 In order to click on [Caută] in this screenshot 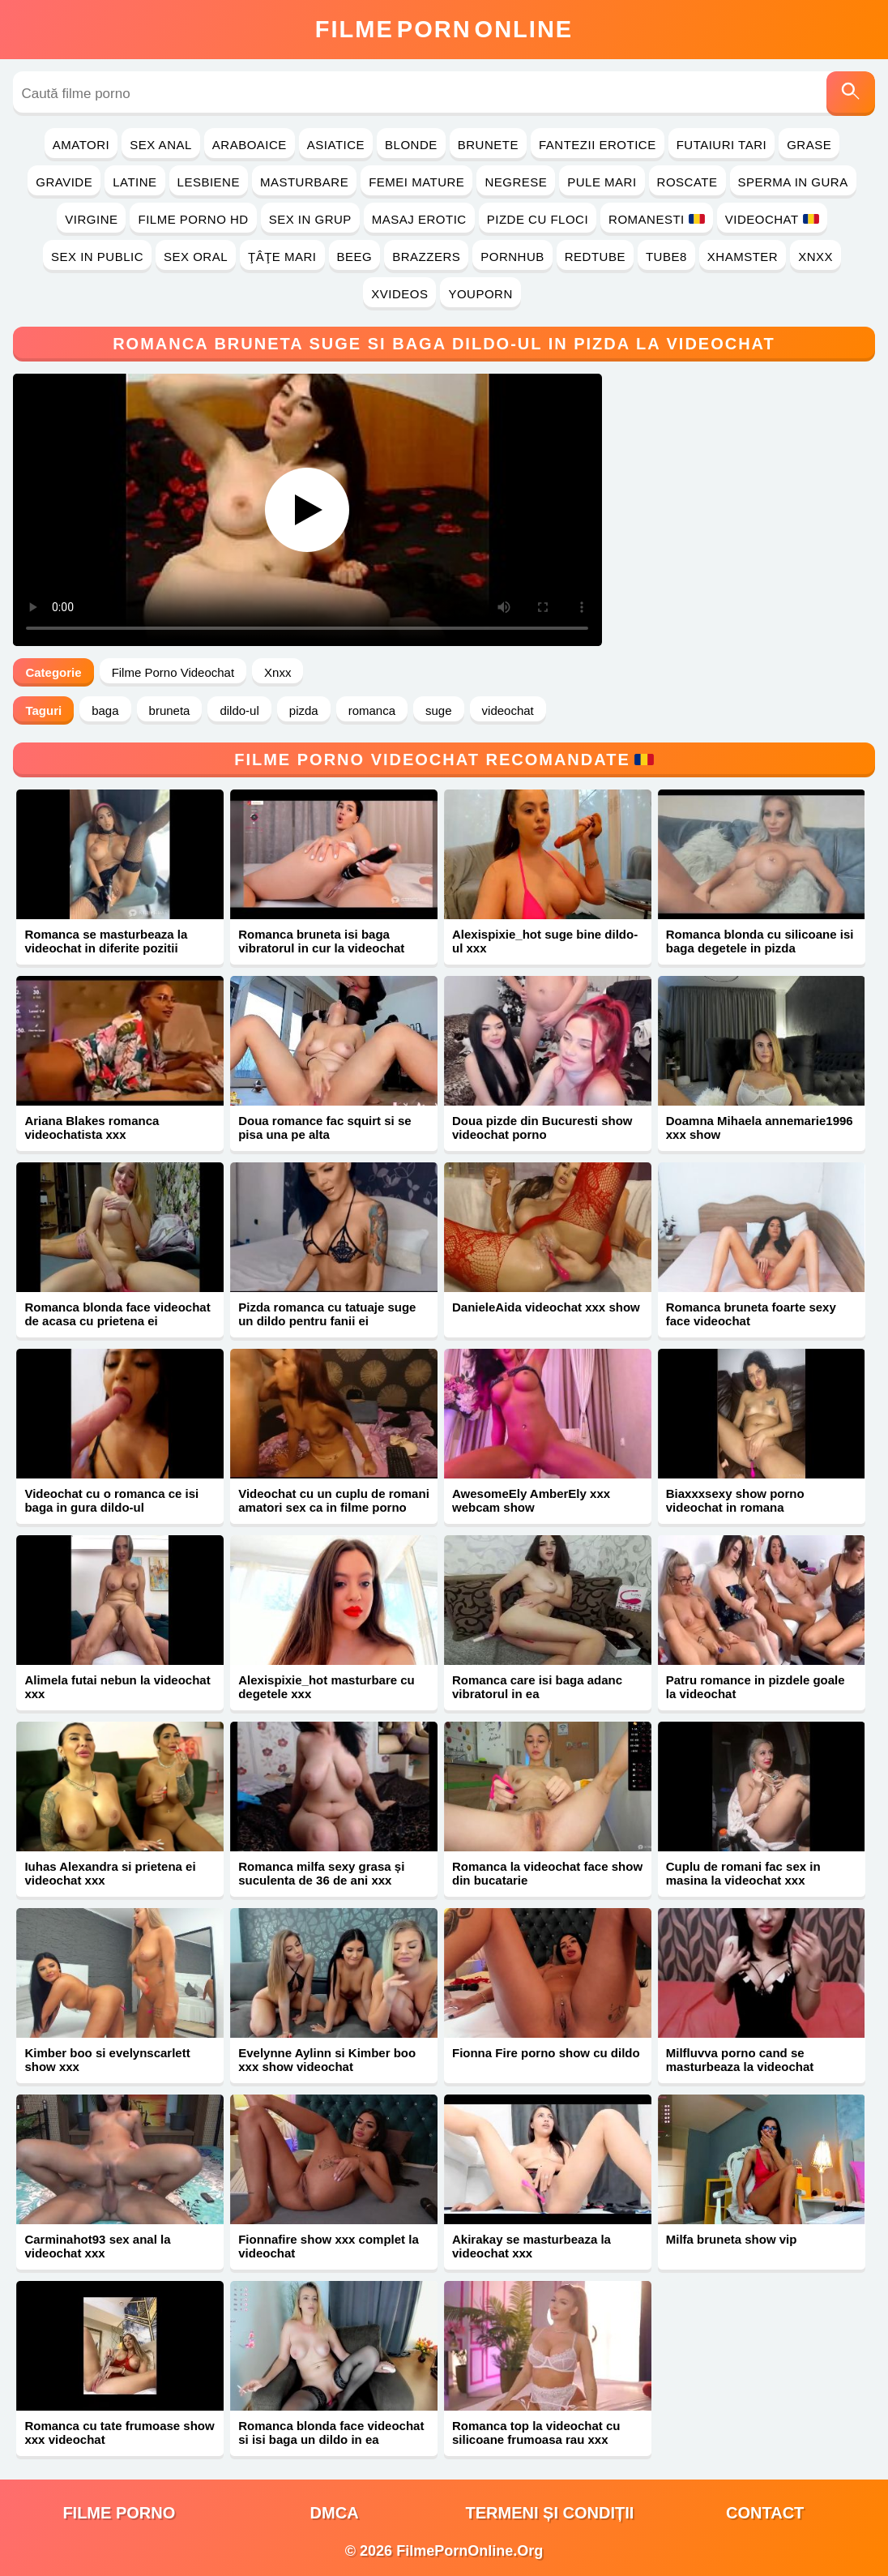, I will do `click(850, 93)`.